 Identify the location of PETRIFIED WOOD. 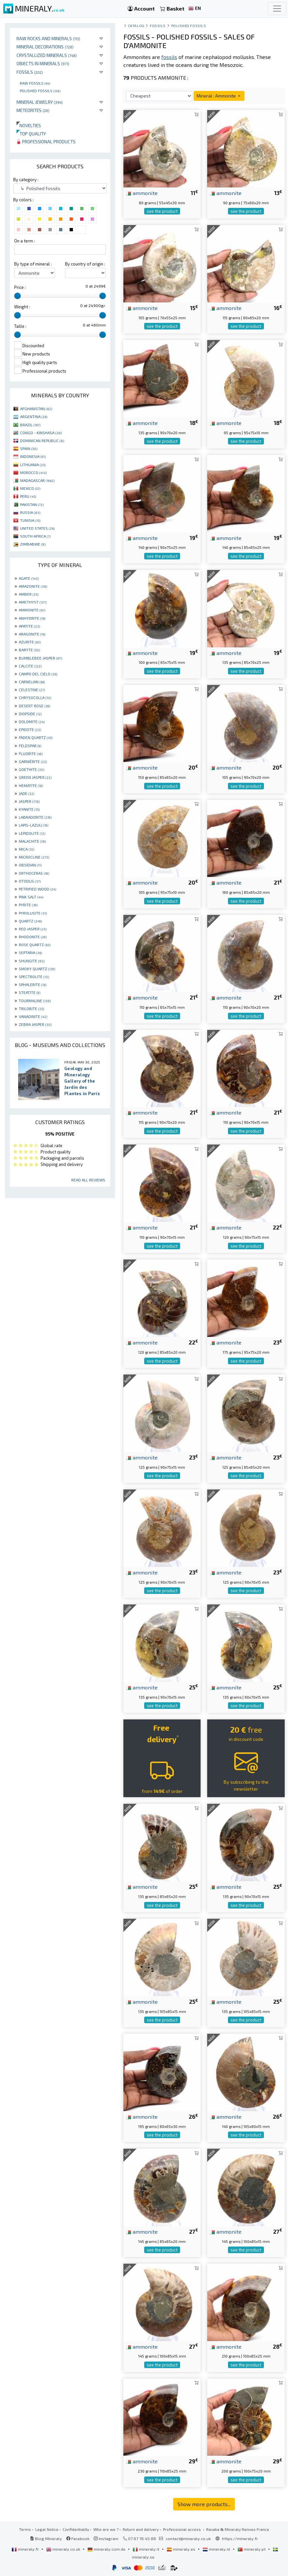
(37, 889).